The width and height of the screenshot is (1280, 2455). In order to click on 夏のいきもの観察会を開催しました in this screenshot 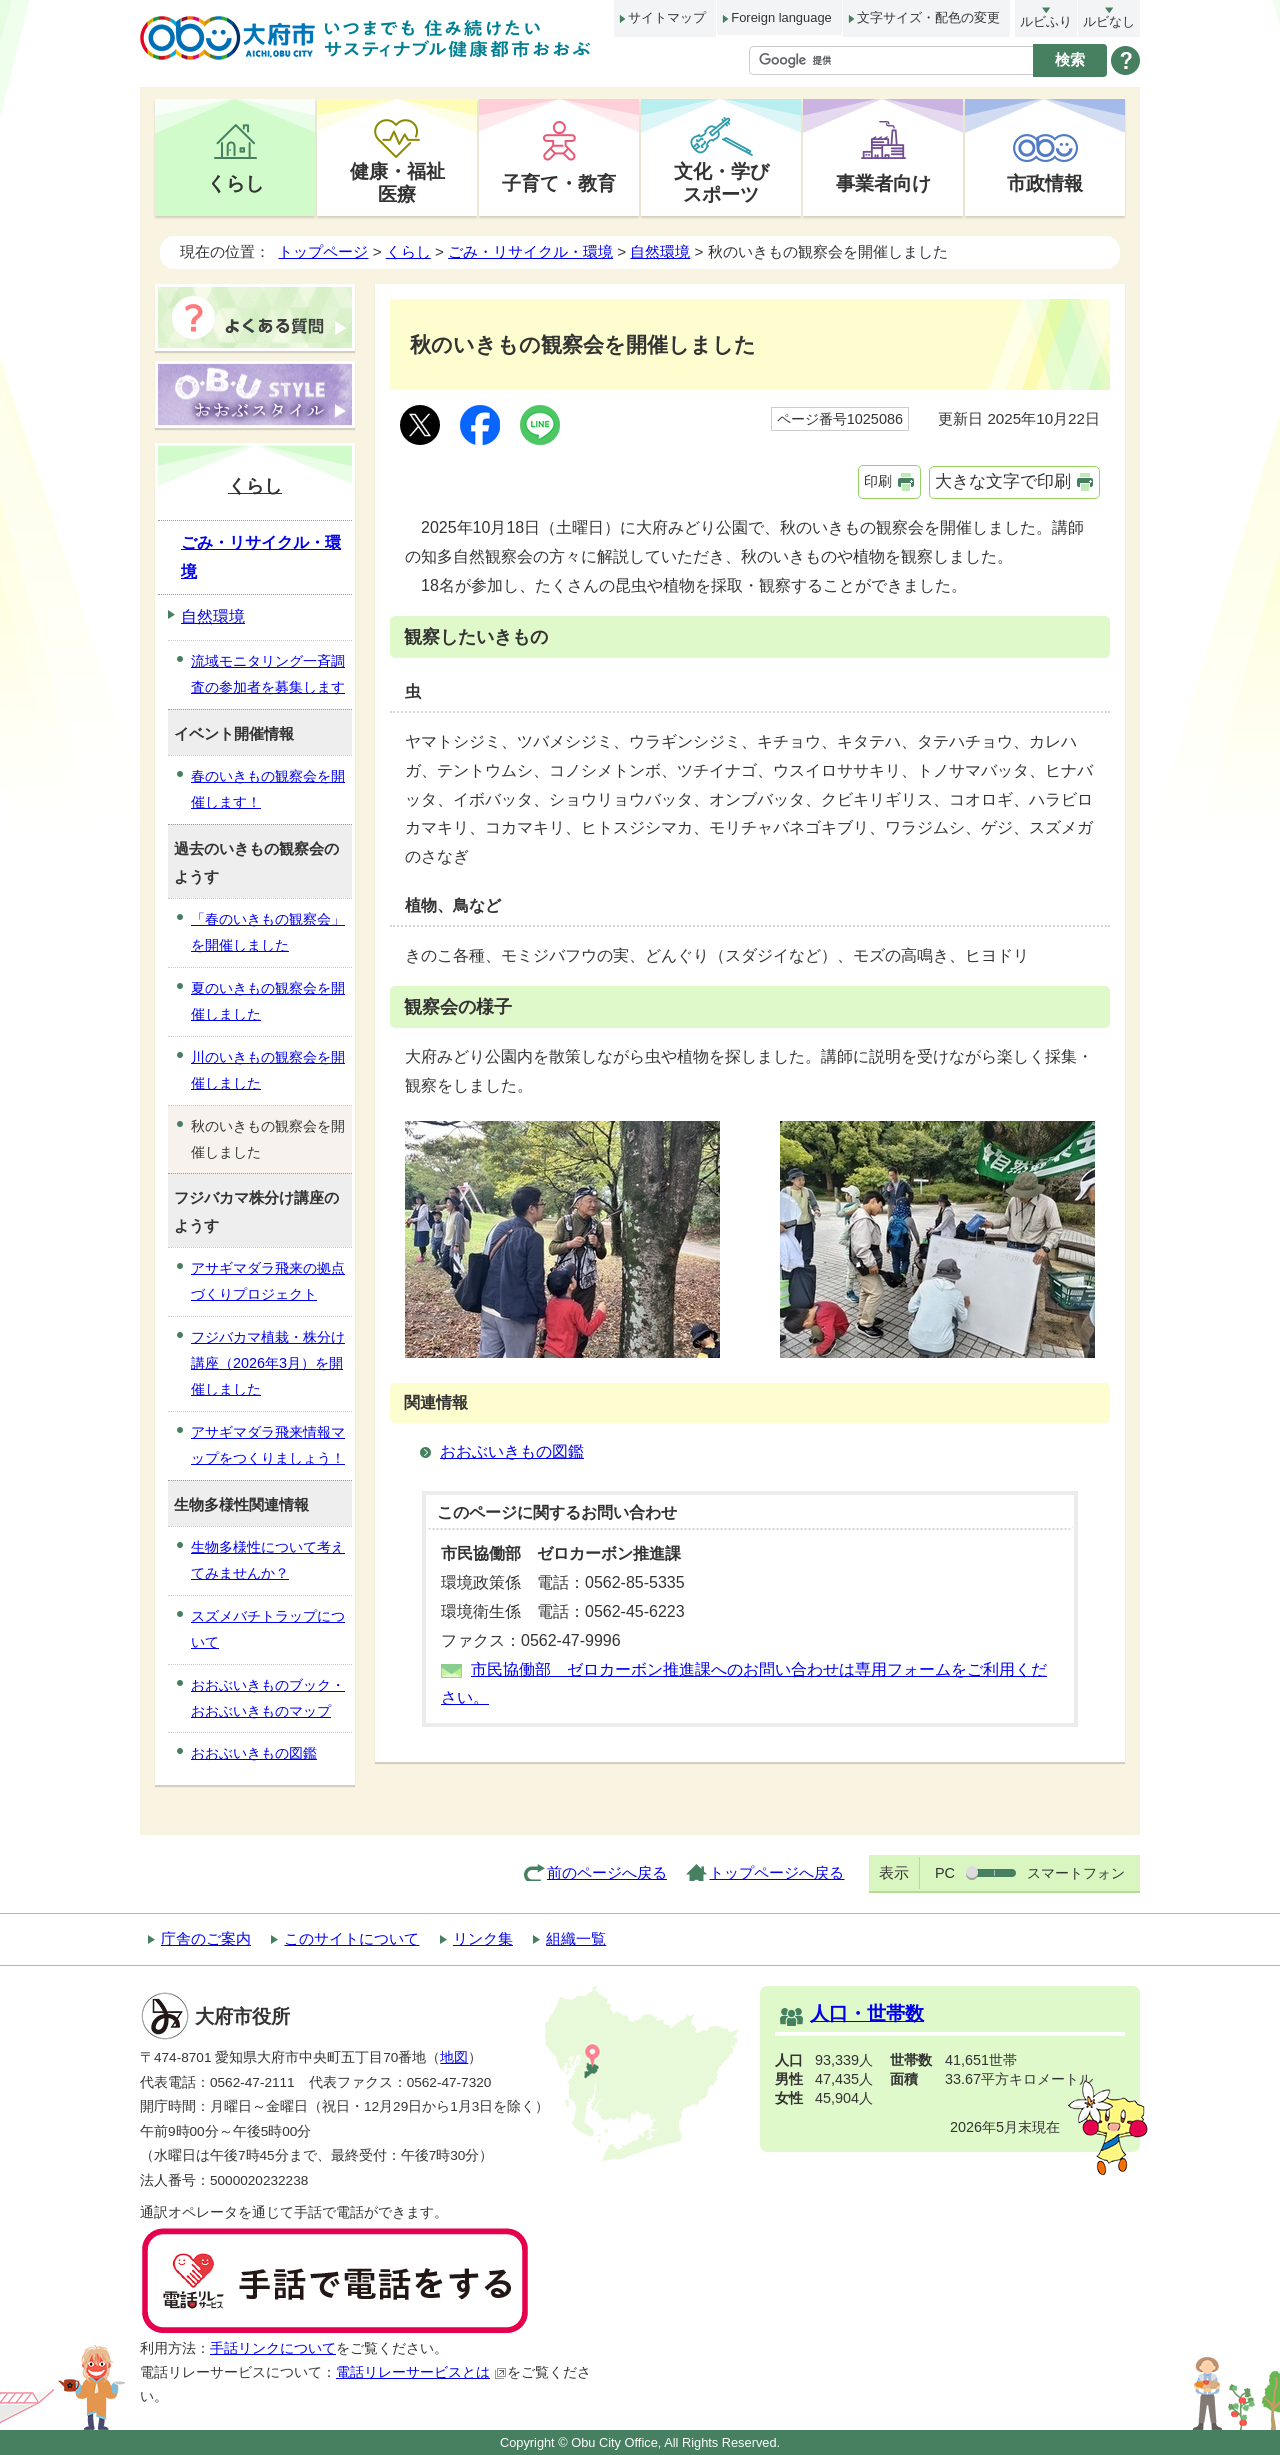, I will do `click(268, 1001)`.